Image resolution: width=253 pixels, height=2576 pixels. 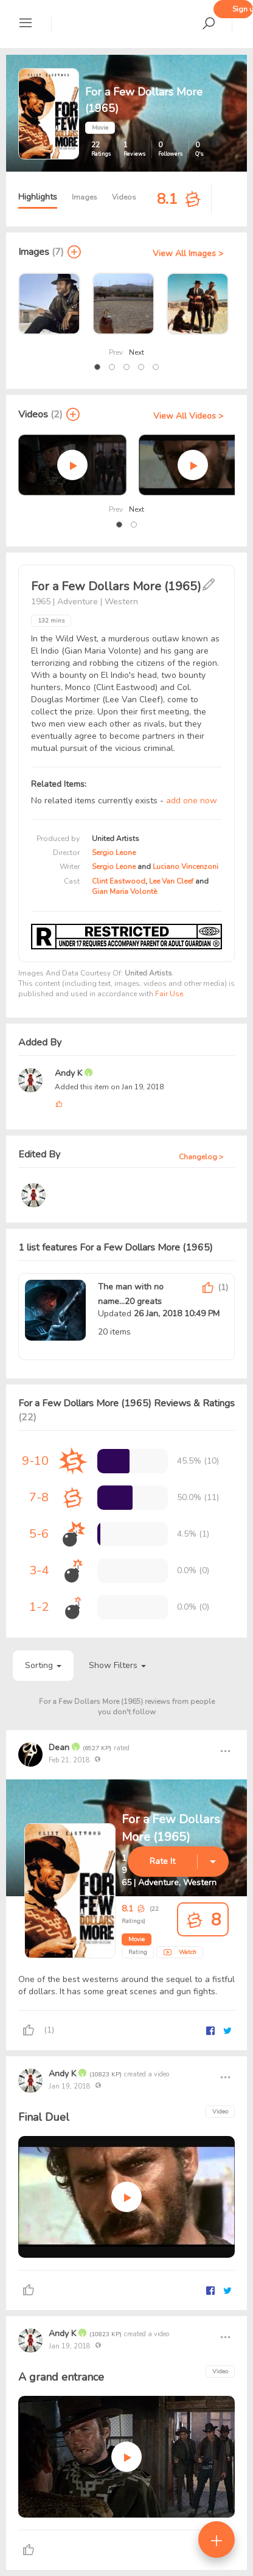 I want to click on View All Images >, so click(x=188, y=253).